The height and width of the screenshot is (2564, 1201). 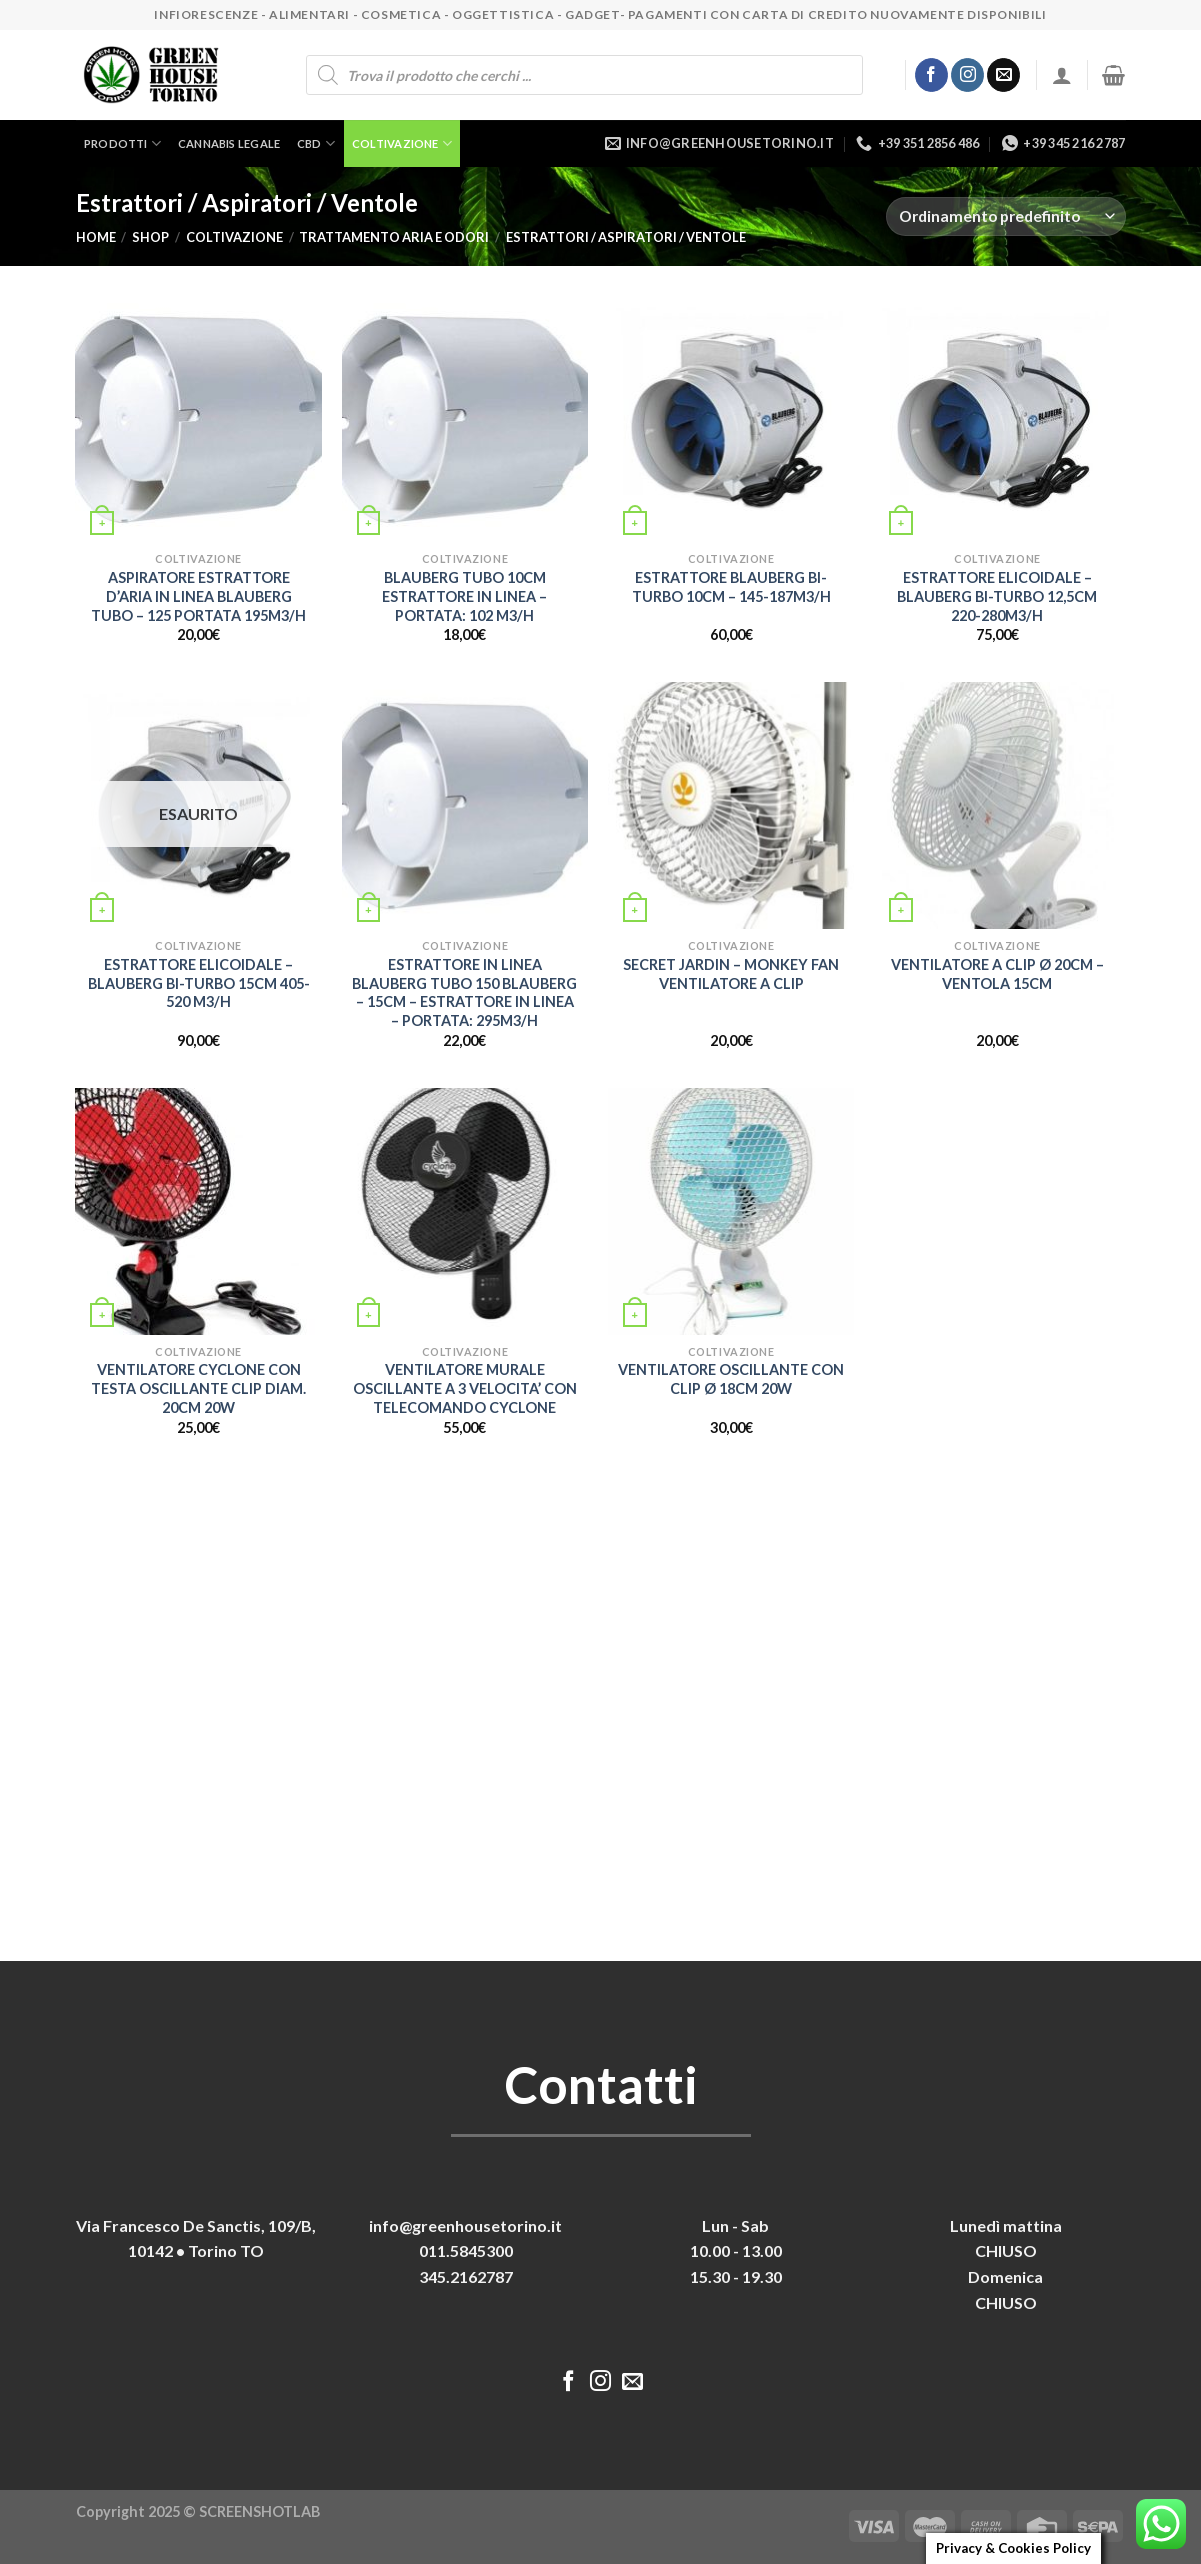 What do you see at coordinates (259, 2511) in the screenshot?
I see `SCREENSHOTLAB` at bounding box center [259, 2511].